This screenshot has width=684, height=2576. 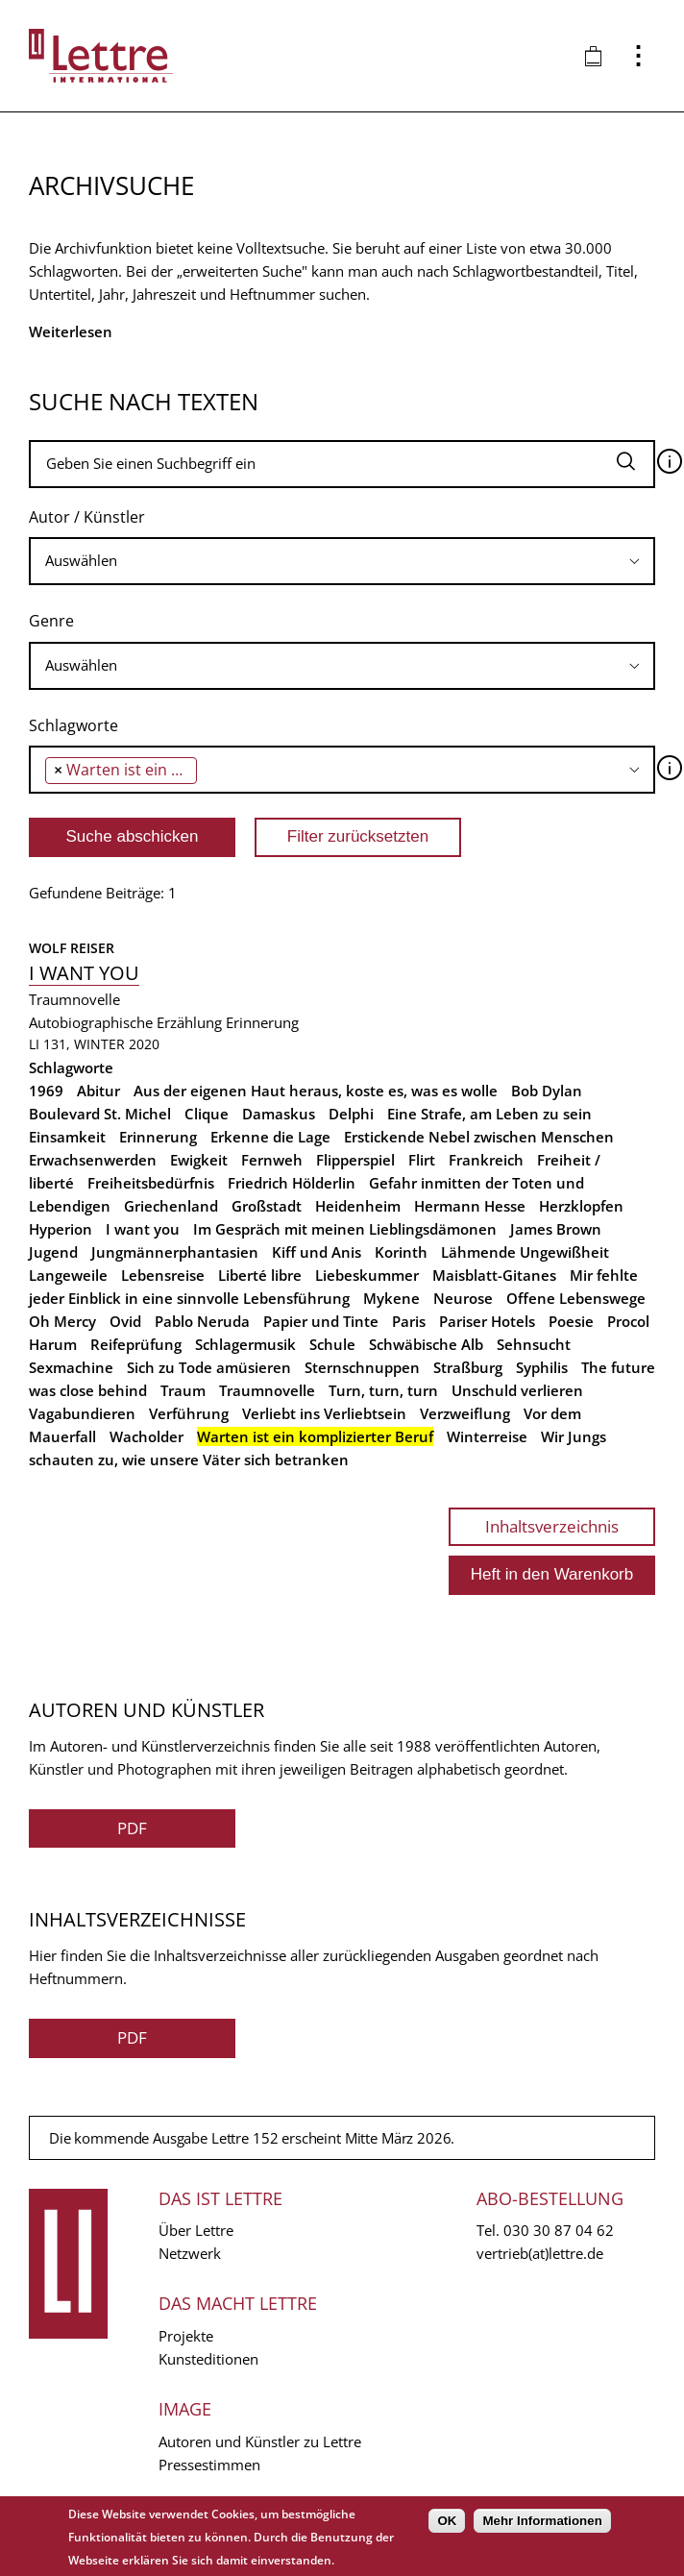 What do you see at coordinates (552, 1526) in the screenshot?
I see `Inhaltsverzeichnis` at bounding box center [552, 1526].